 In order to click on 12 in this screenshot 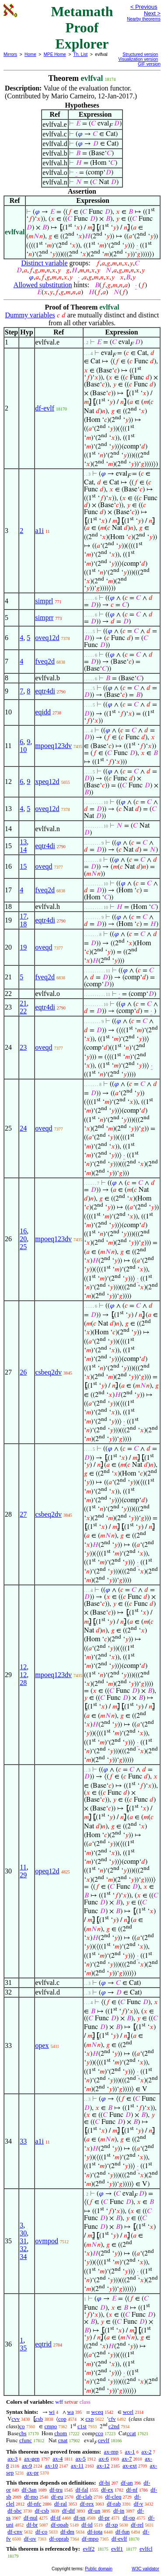, I will do `click(23, 1667)`.